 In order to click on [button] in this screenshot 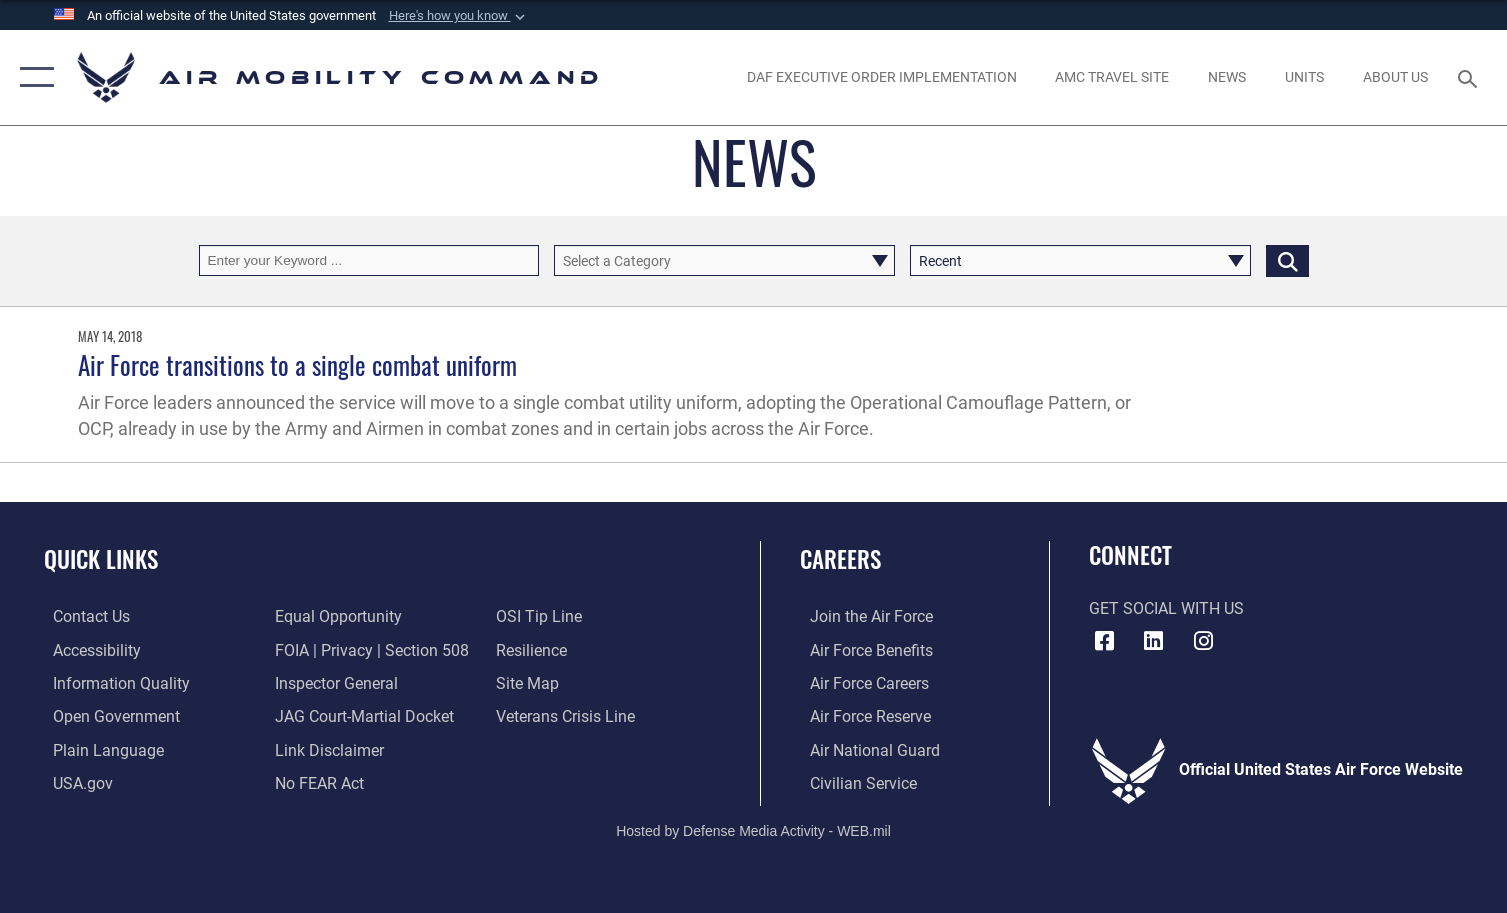, I will do `click(459, 16)`.